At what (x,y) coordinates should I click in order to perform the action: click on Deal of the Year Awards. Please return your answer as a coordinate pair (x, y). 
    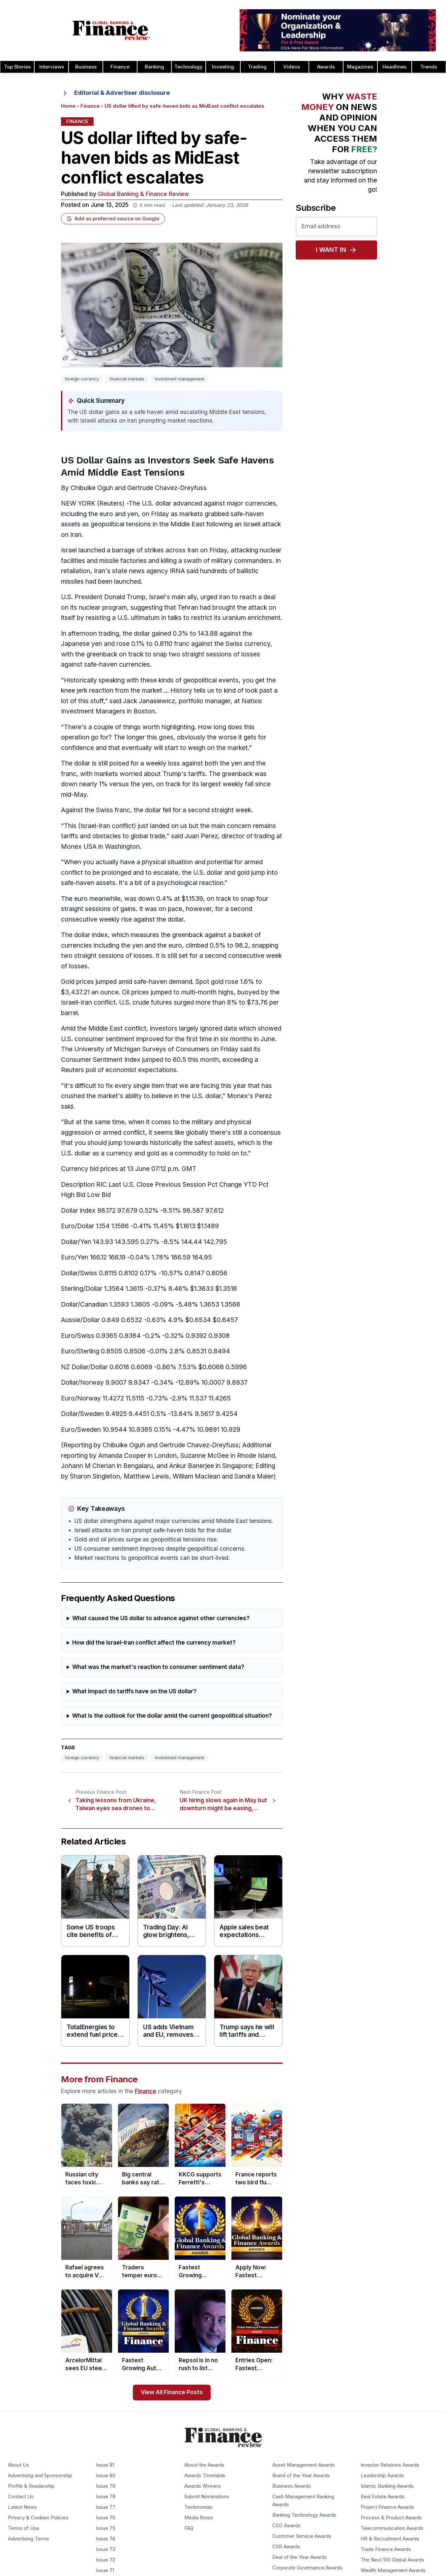
    Looking at the image, I should click on (299, 2557).